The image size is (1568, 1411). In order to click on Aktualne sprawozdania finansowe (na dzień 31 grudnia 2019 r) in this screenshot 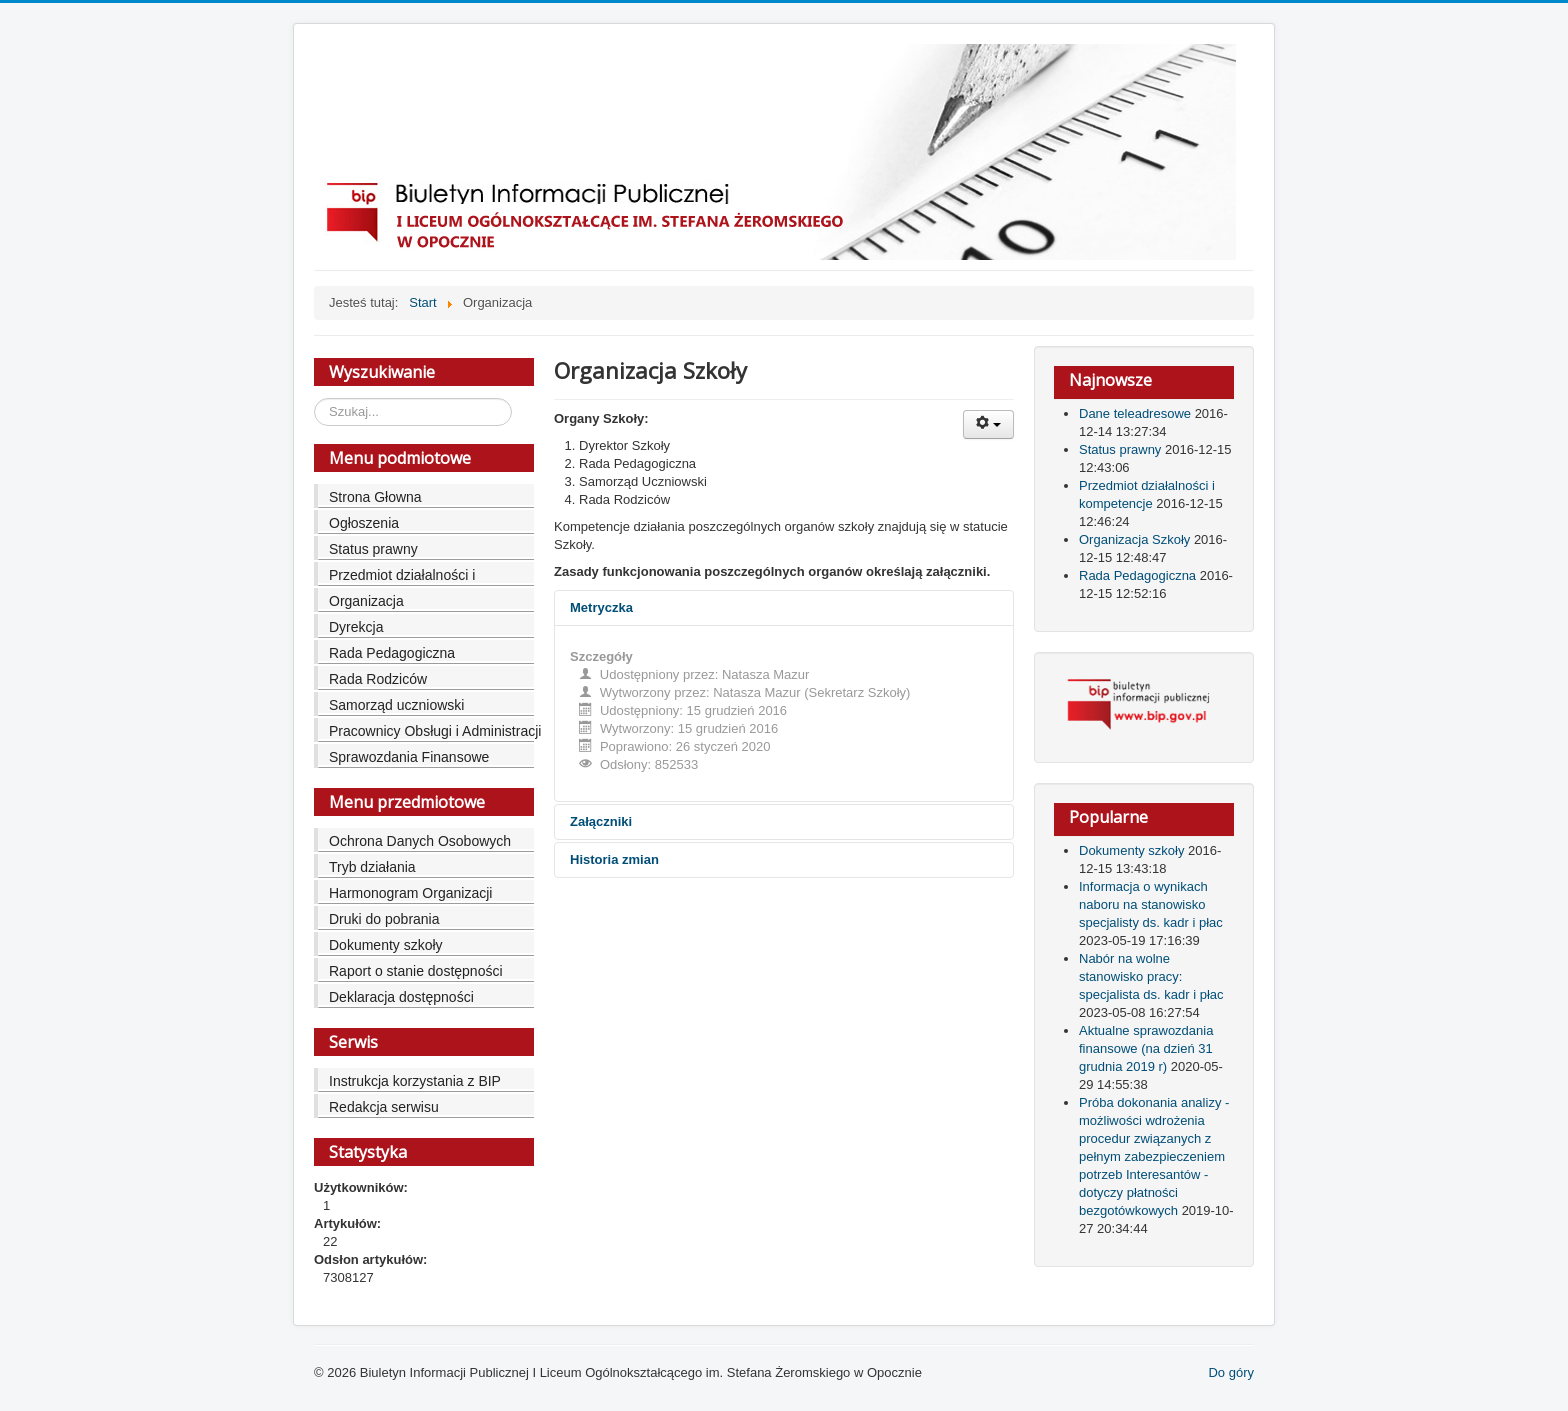, I will do `click(1146, 1048)`.